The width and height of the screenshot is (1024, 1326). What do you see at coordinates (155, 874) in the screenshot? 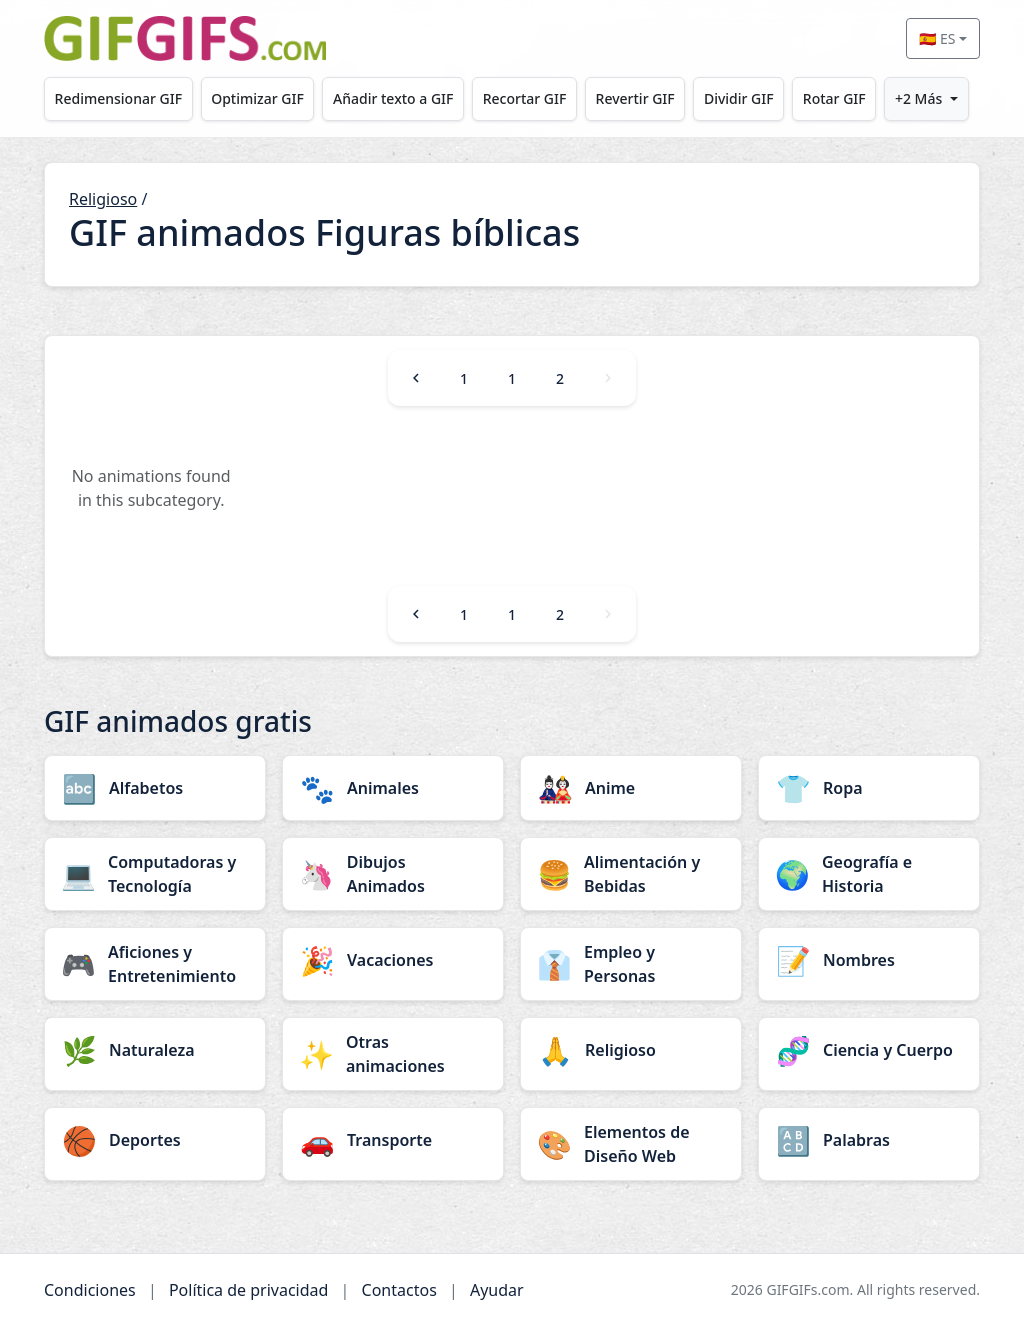
I see `[Computadoras y Tecnología category]` at bounding box center [155, 874].